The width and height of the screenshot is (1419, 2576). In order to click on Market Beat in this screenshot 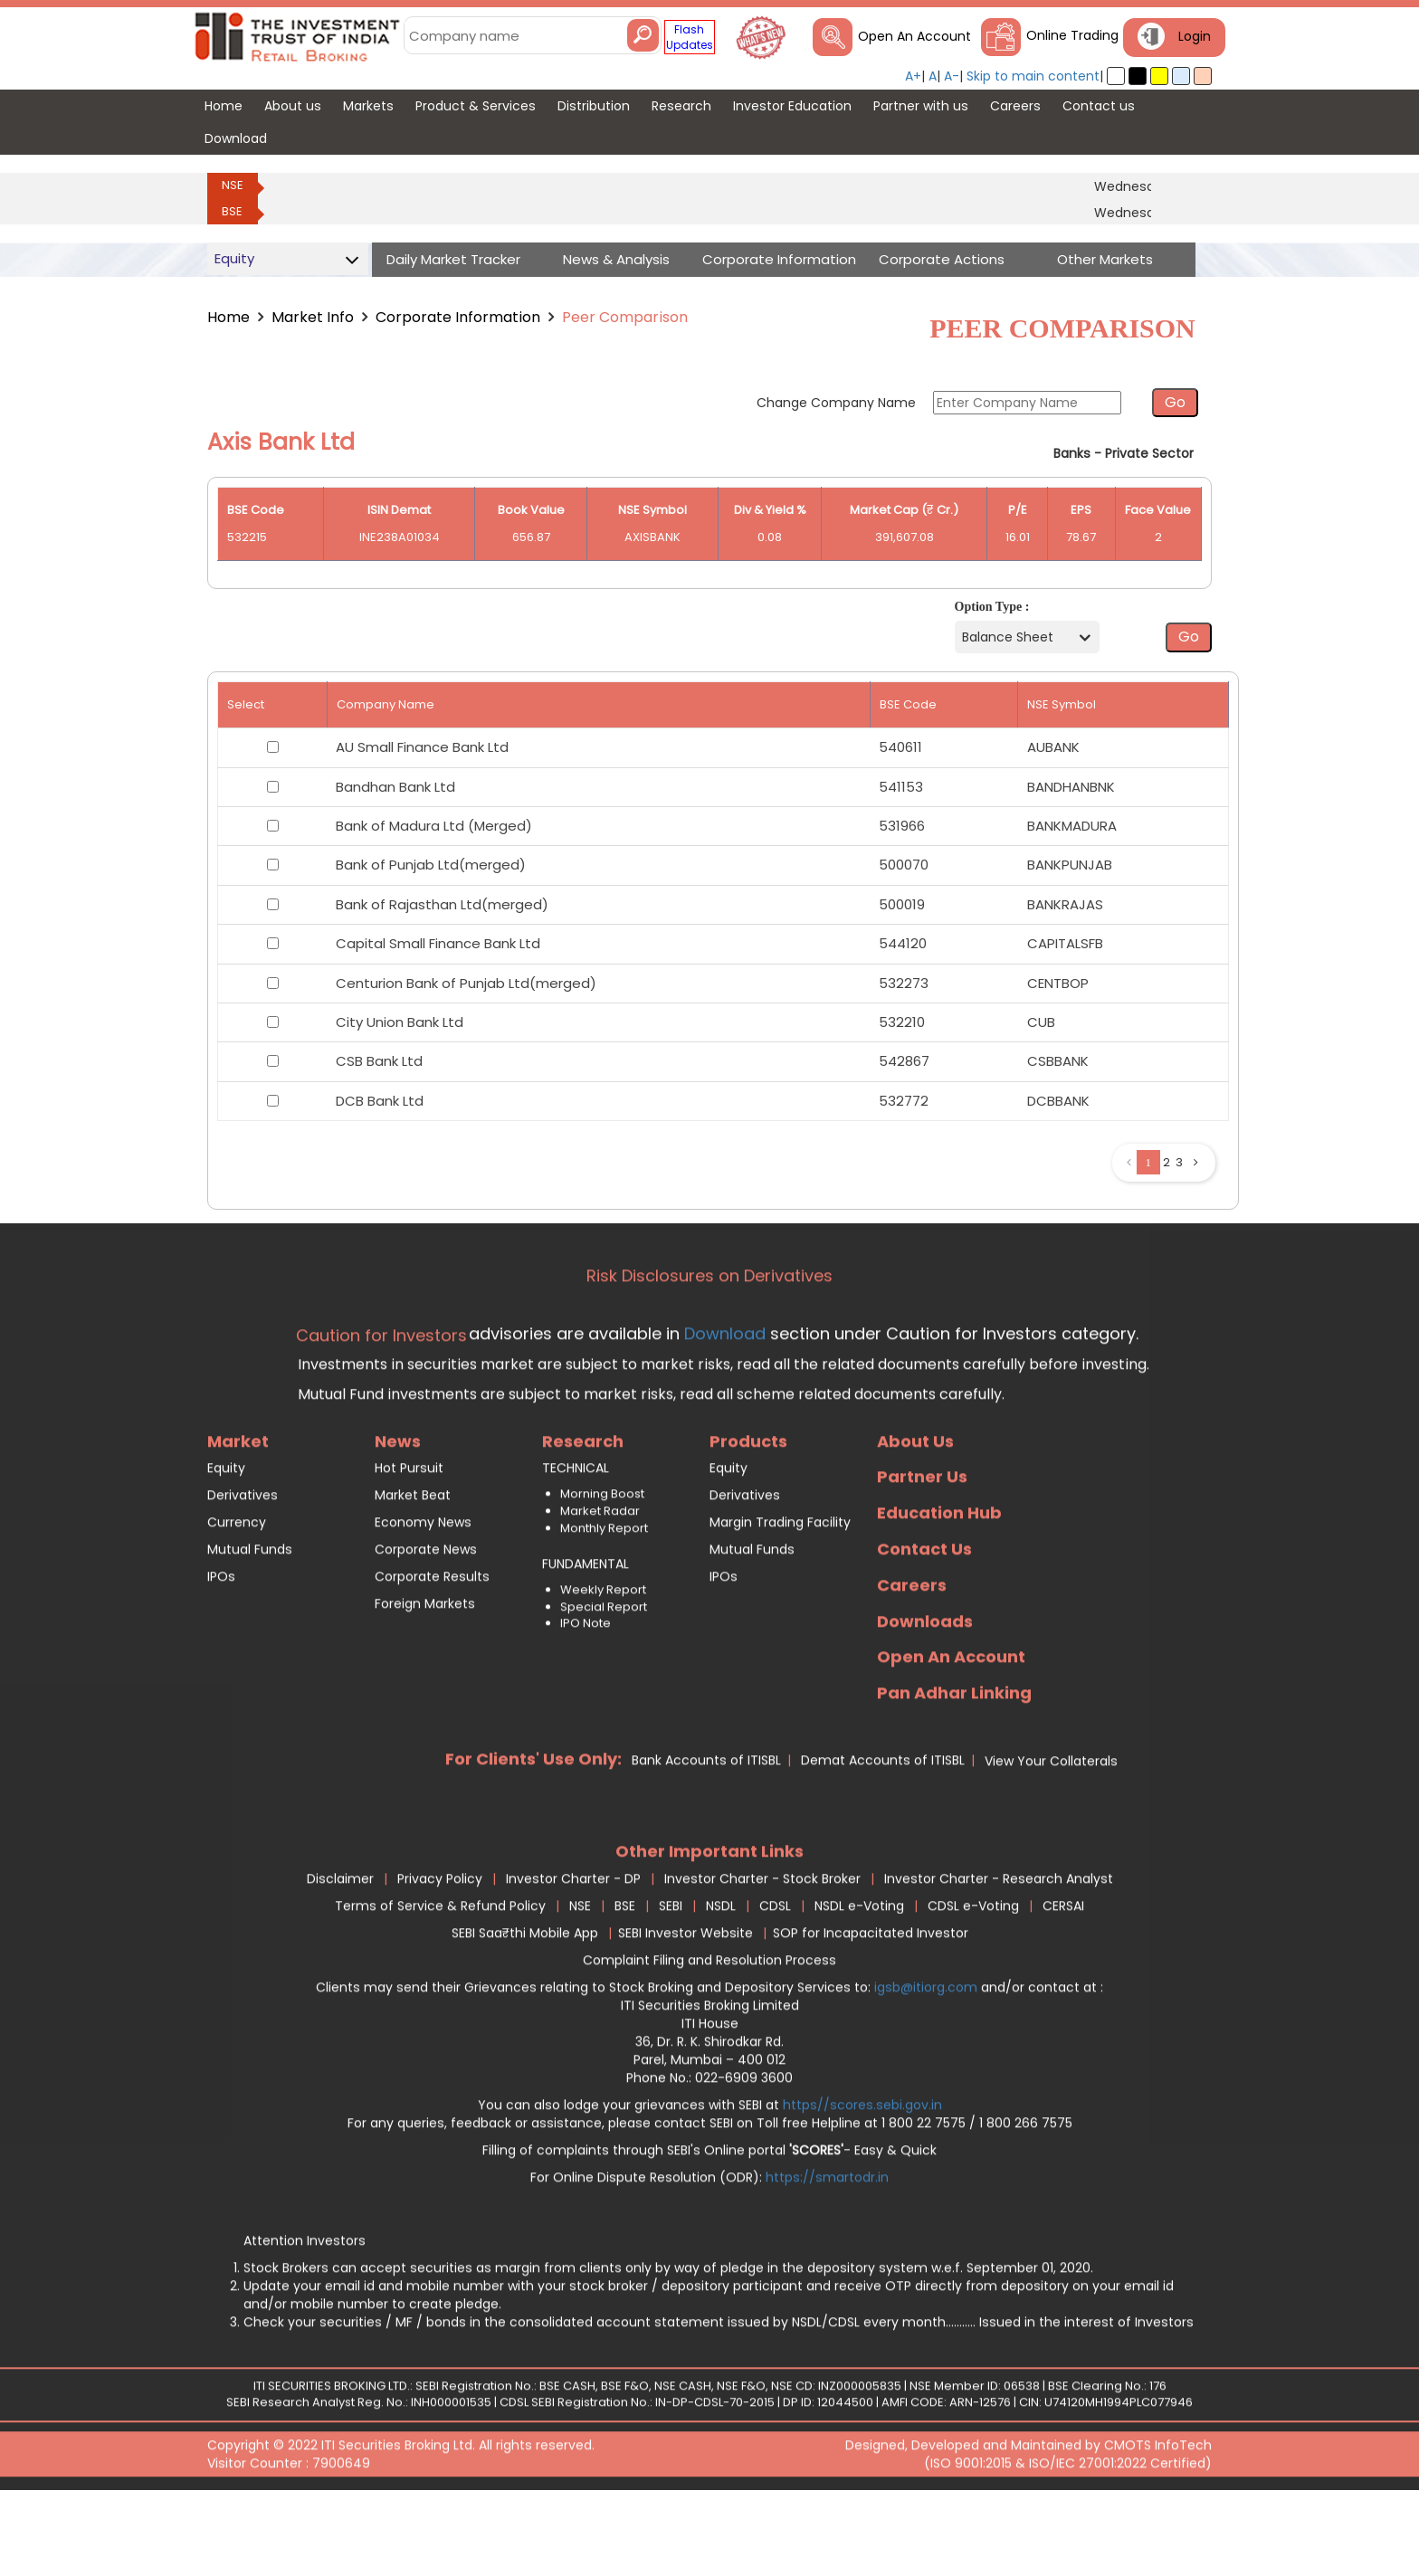, I will do `click(413, 1570)`.